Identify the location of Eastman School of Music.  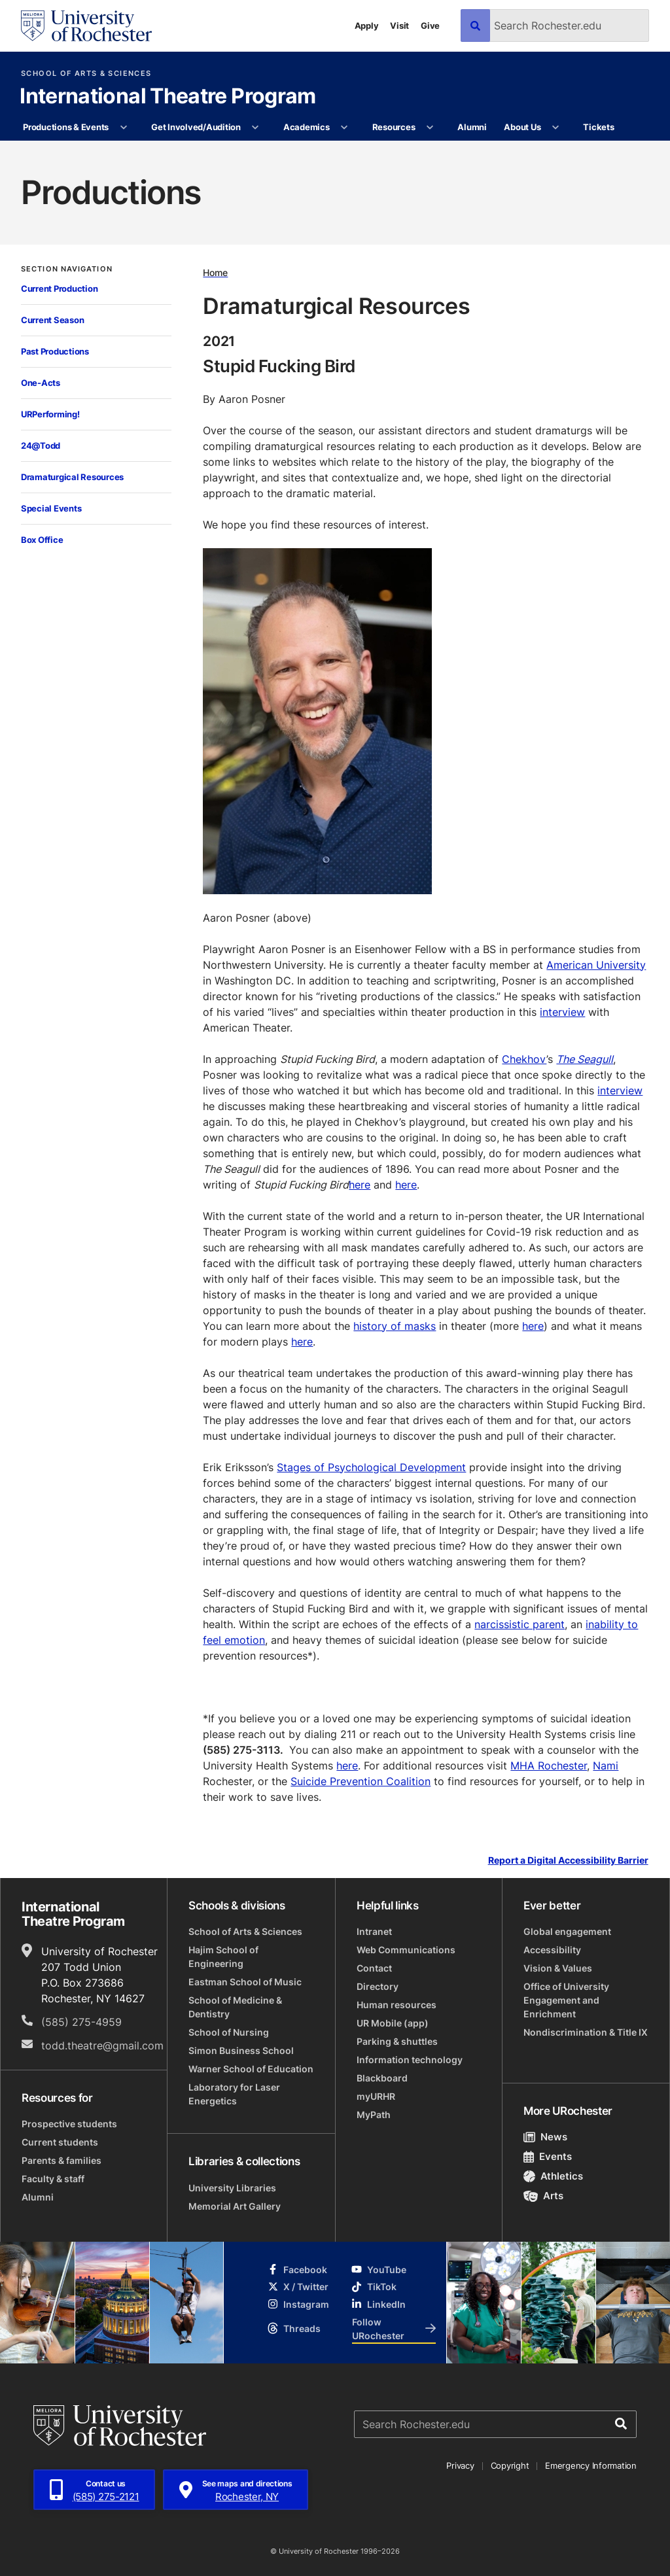
(245, 1982).